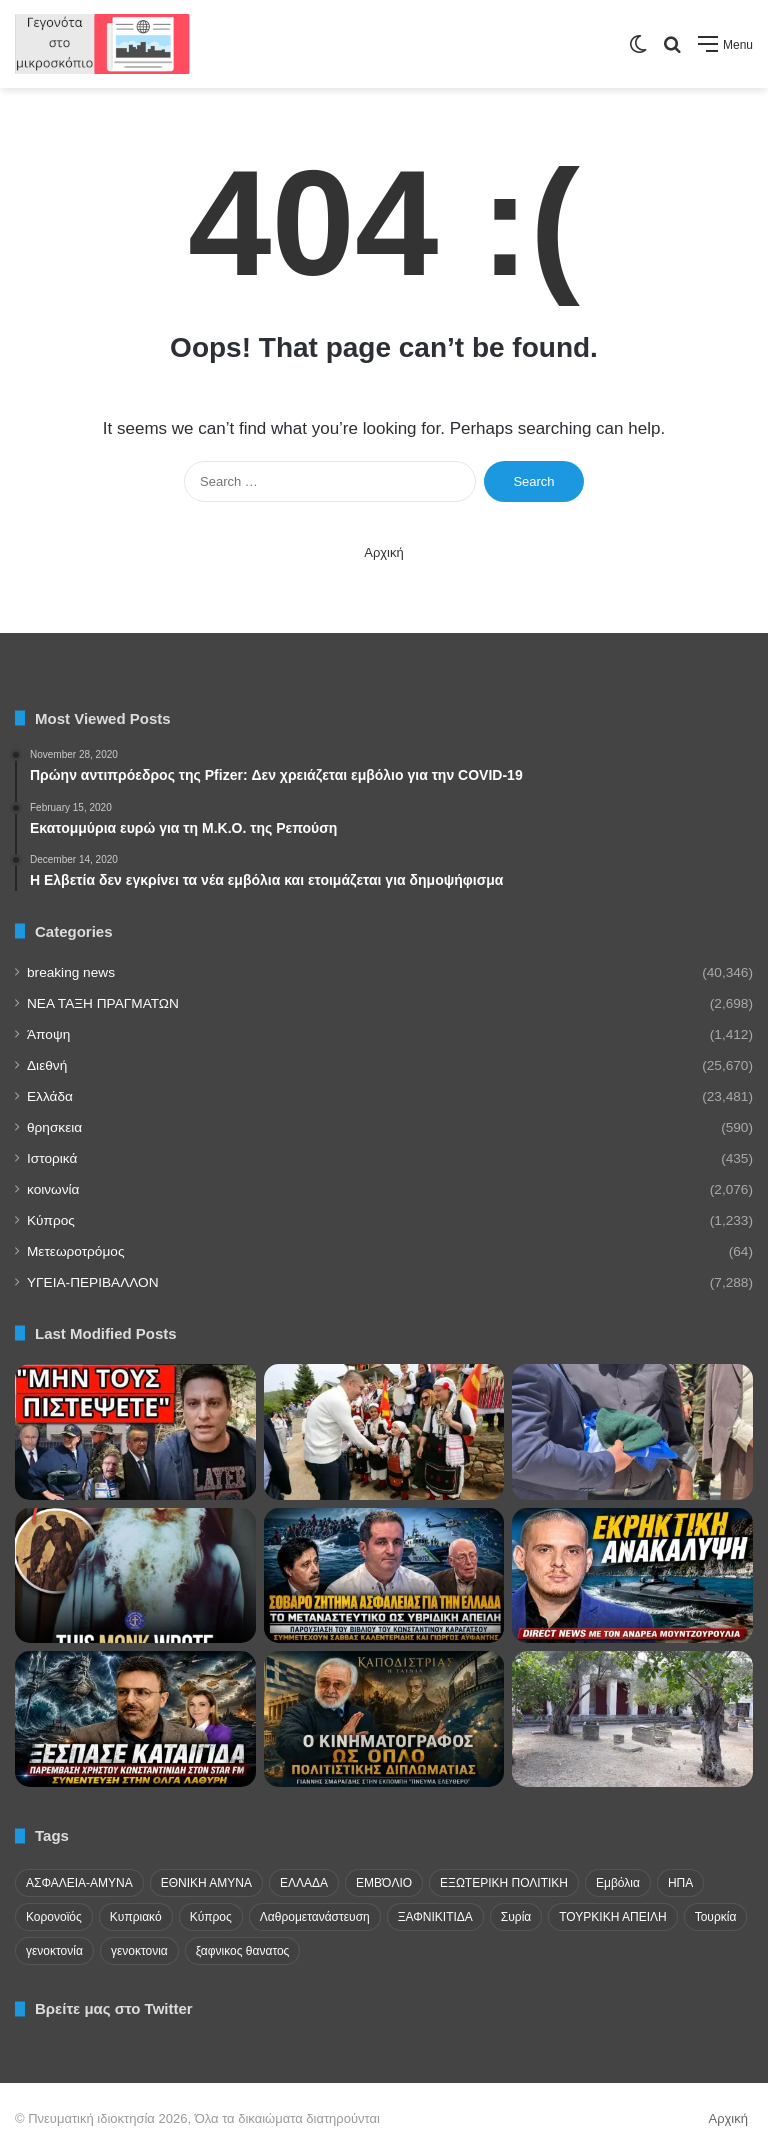  What do you see at coordinates (618, 1883) in the screenshot?
I see `Εμβόλια [Εμβόλια (58 items)]` at bounding box center [618, 1883].